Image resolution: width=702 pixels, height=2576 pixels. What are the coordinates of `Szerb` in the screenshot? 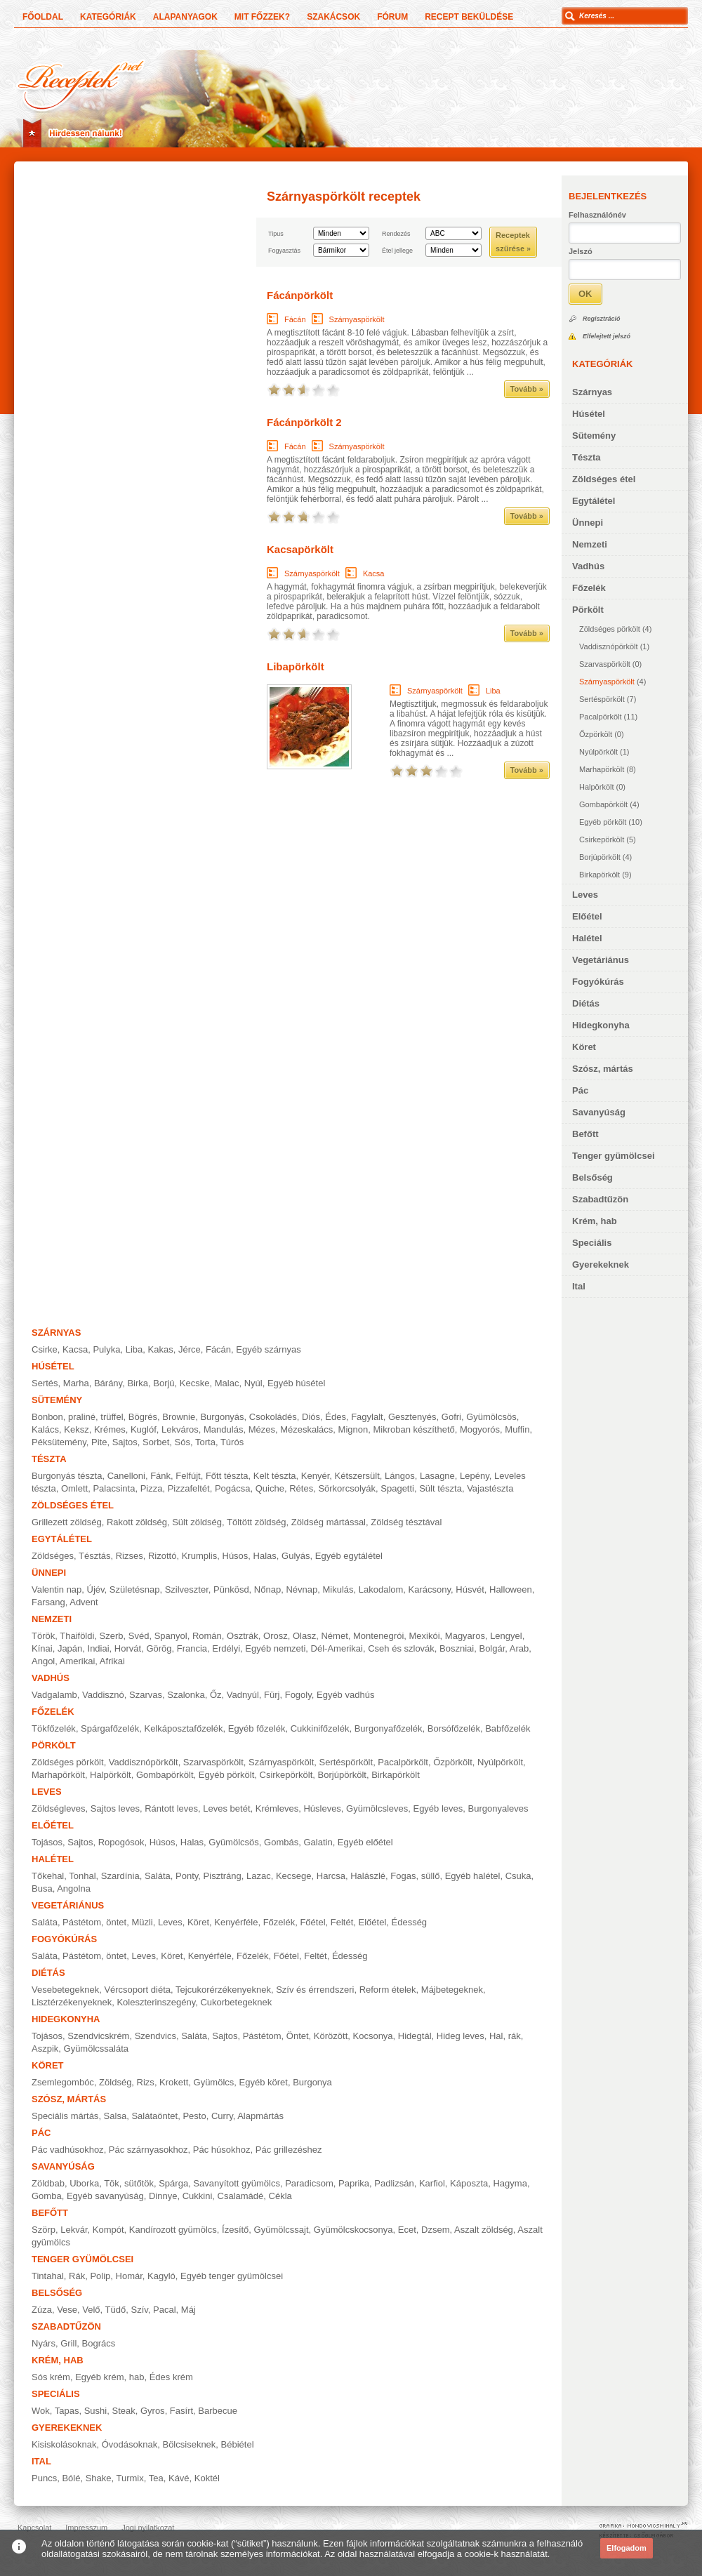 It's located at (112, 1636).